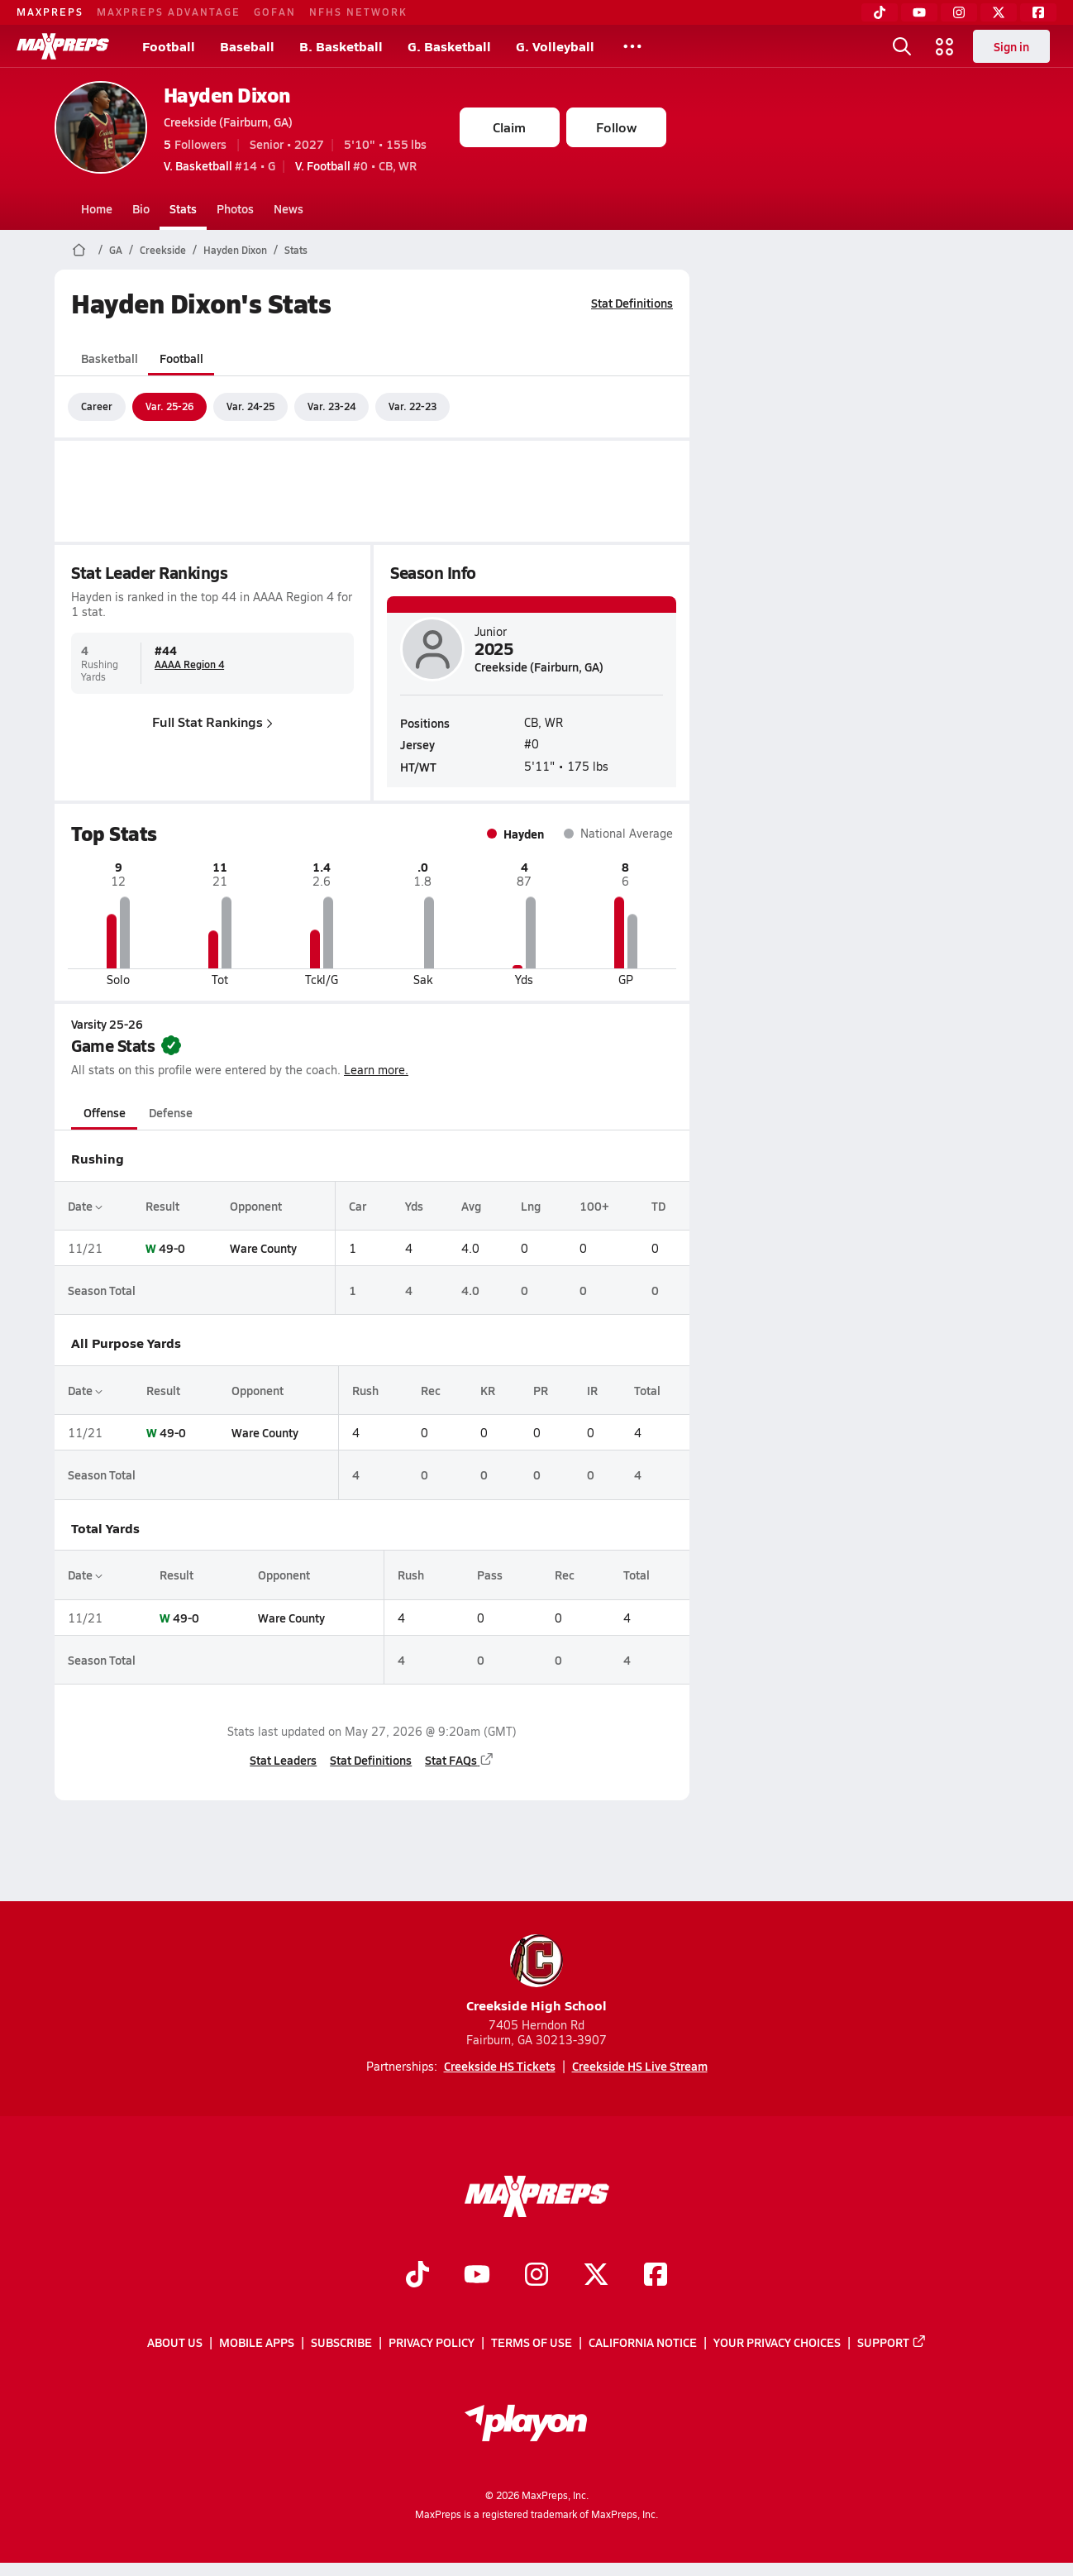  What do you see at coordinates (1038, 12) in the screenshot?
I see `[Facebook]` at bounding box center [1038, 12].